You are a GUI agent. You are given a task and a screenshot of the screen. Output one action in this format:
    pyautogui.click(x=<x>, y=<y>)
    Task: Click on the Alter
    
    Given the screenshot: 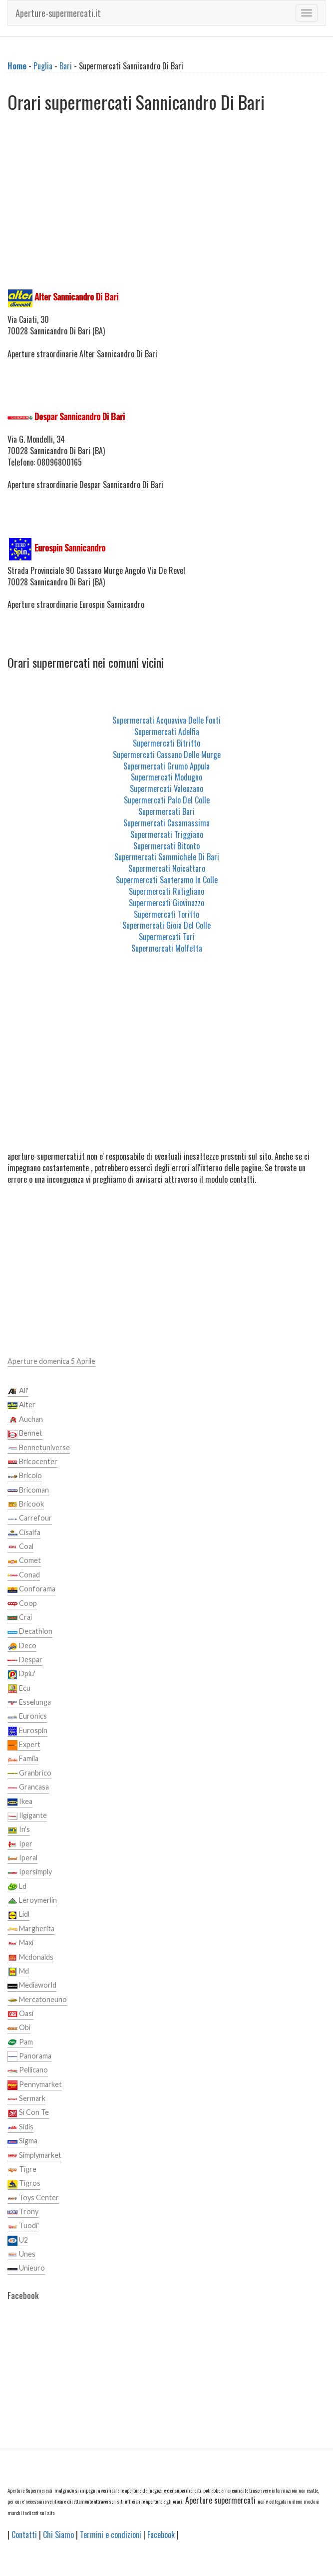 What is the action you would take?
    pyautogui.click(x=21, y=1405)
    